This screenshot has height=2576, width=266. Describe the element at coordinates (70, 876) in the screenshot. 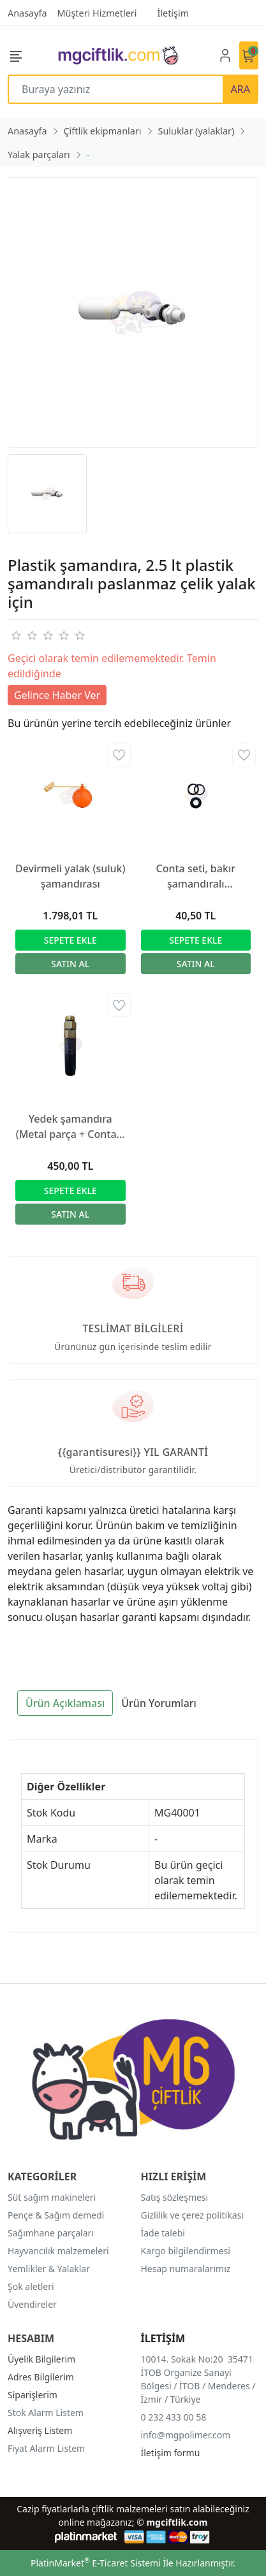

I see `Devirmeli yalak (suluk) şamandırası` at that location.